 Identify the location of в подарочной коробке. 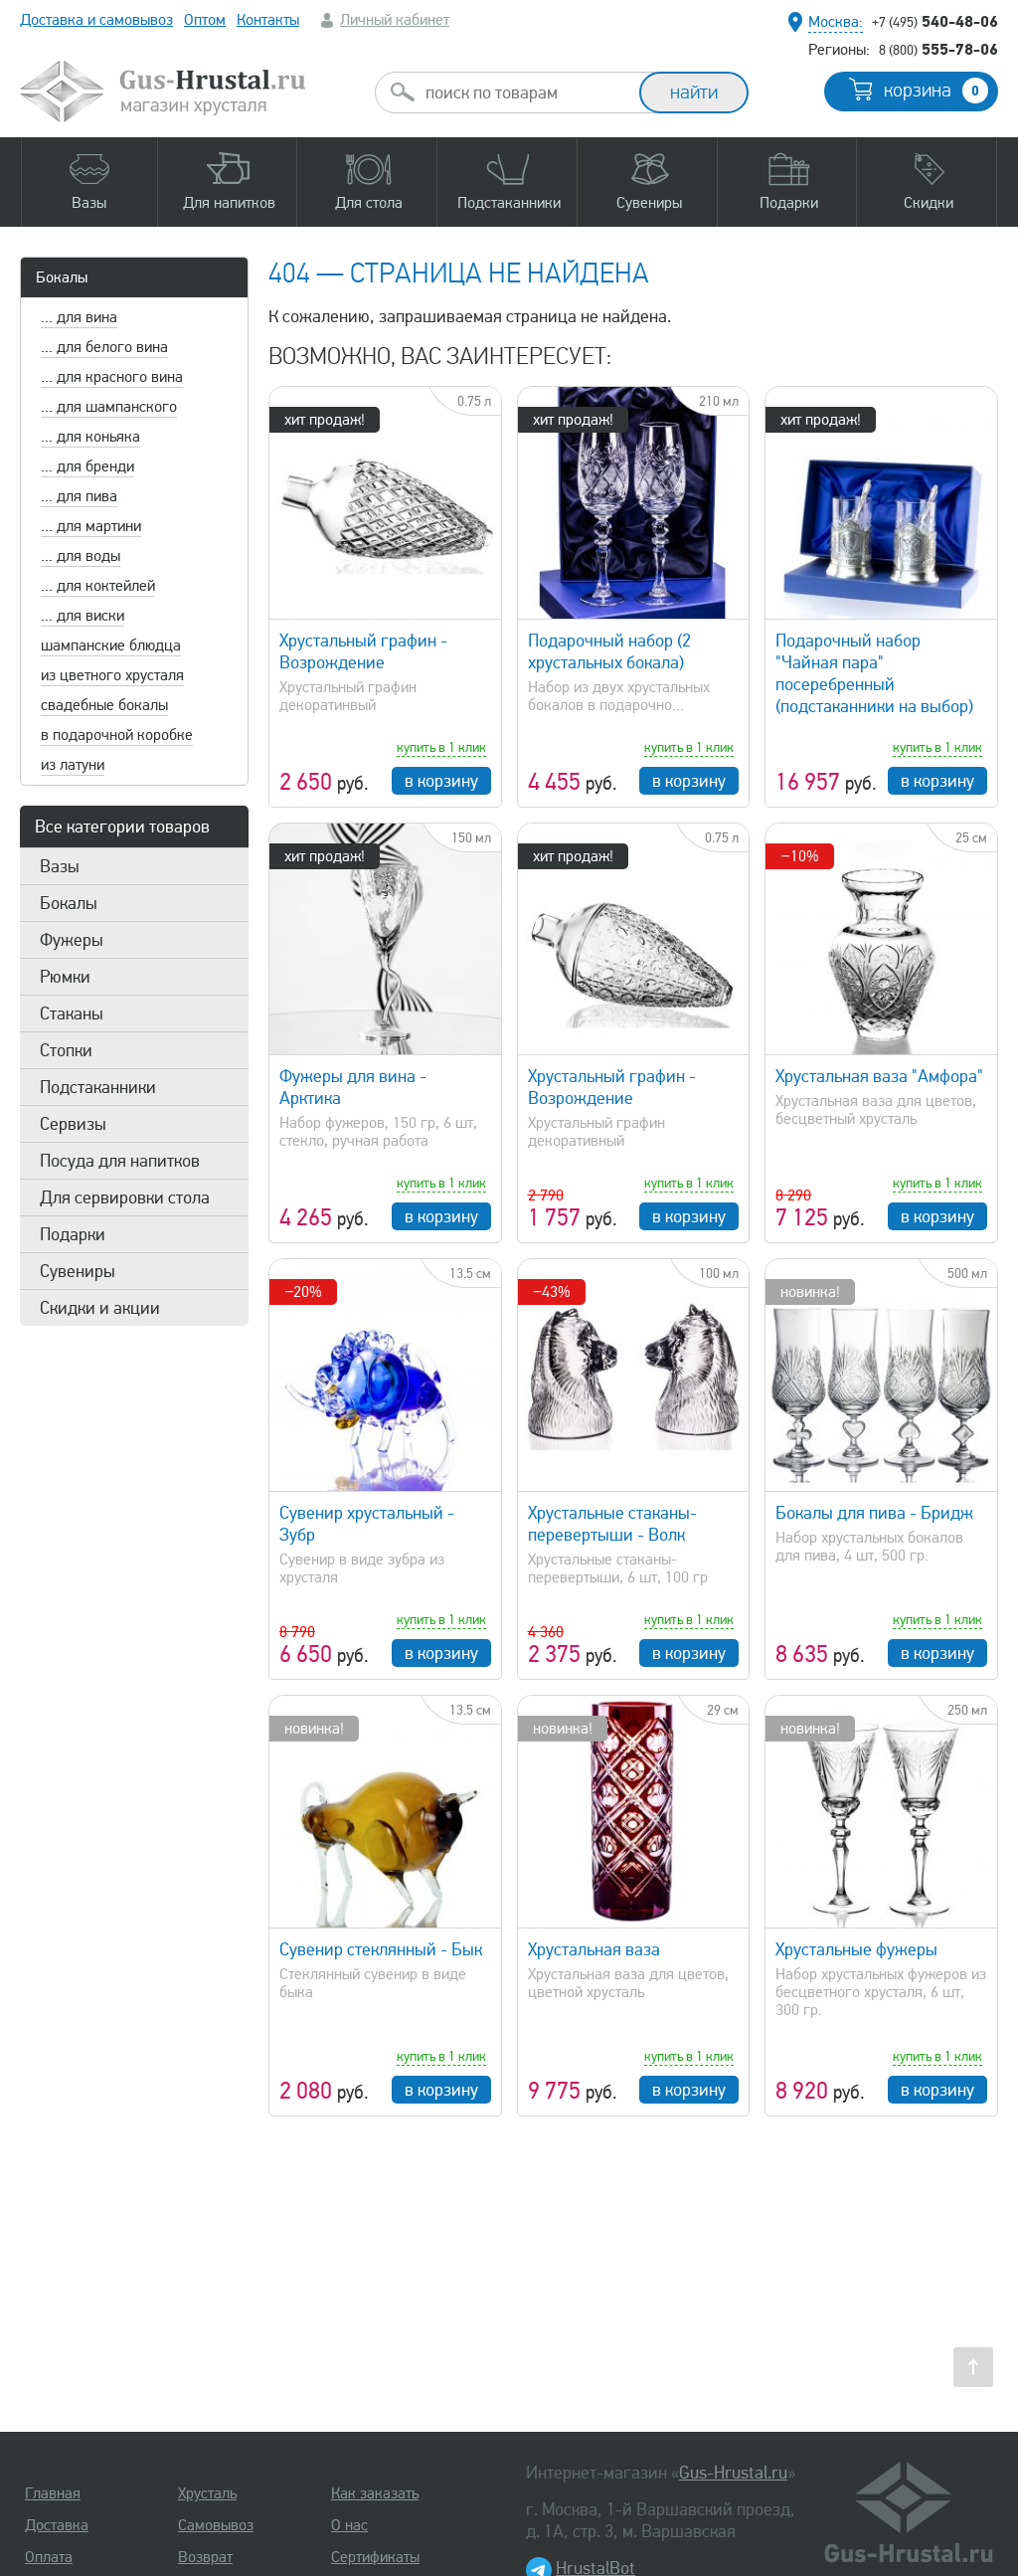
(117, 735).